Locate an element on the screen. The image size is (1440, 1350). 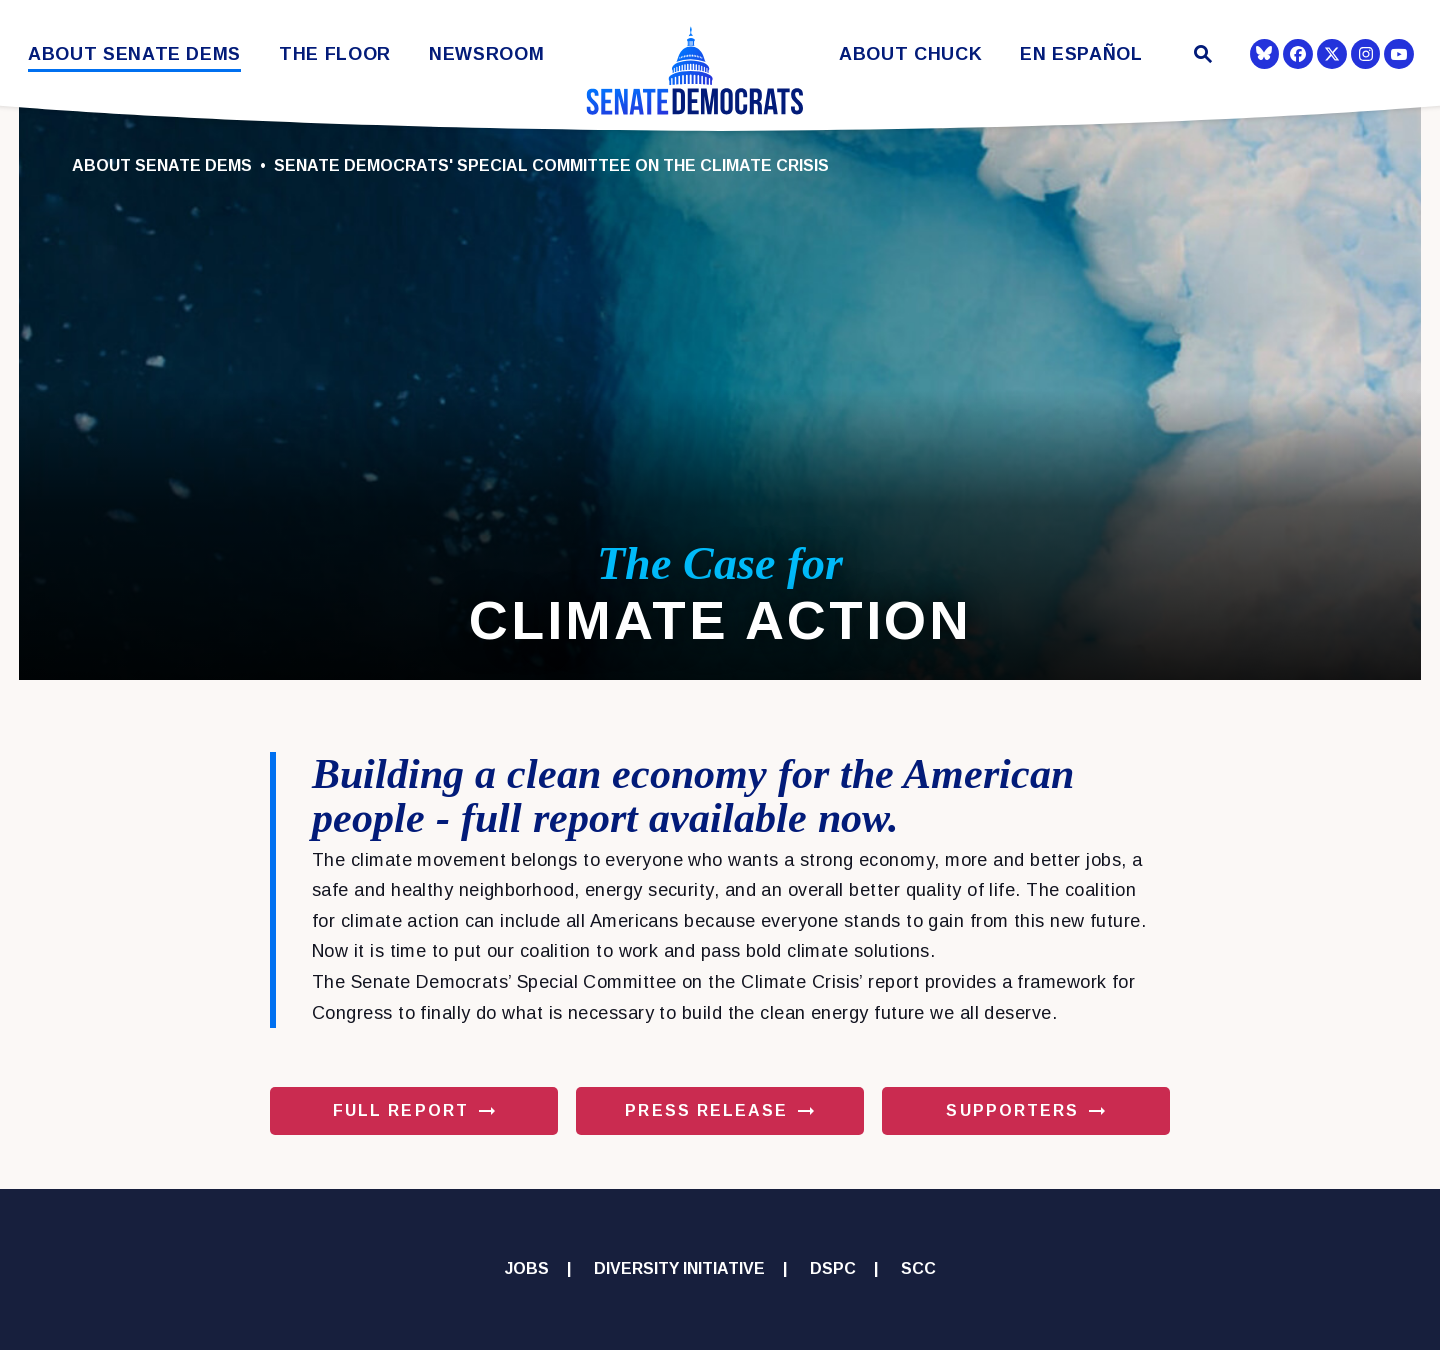
About Chuck is located at coordinates (910, 54).